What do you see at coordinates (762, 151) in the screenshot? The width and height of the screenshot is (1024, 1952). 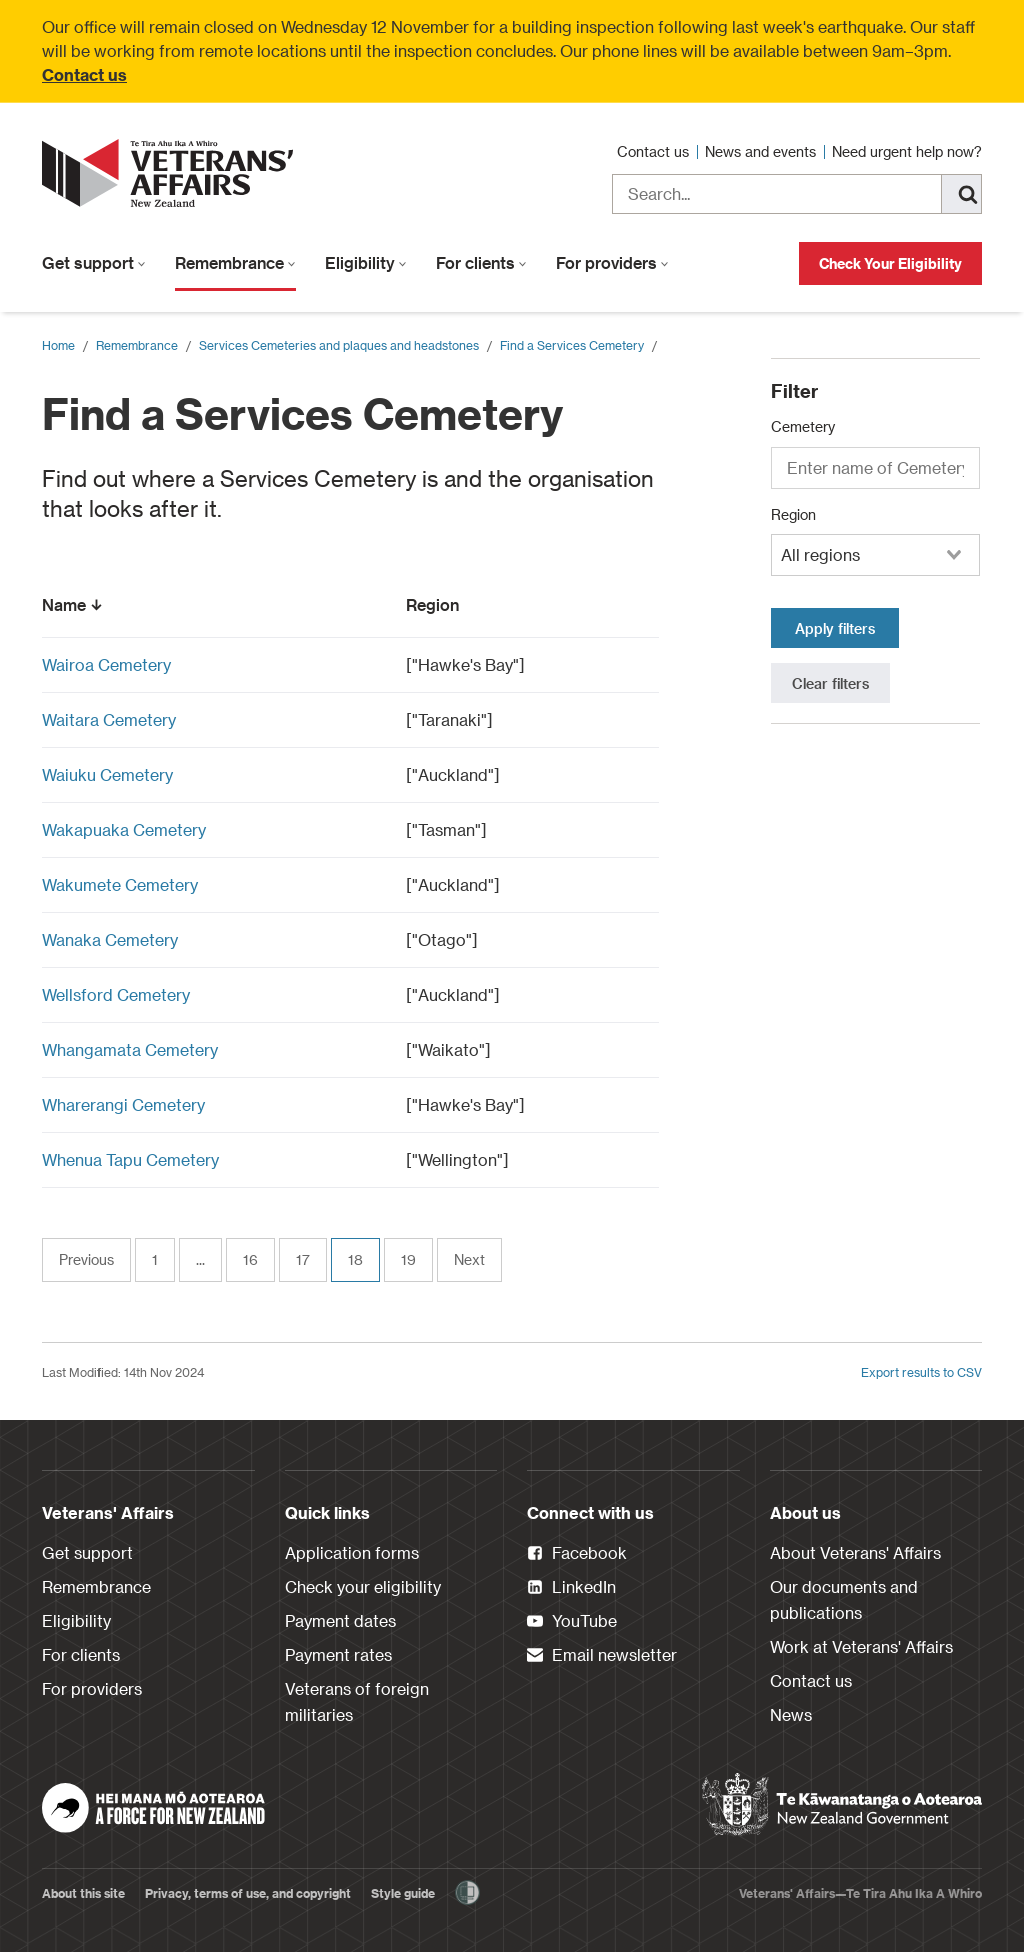 I see `News and events` at bounding box center [762, 151].